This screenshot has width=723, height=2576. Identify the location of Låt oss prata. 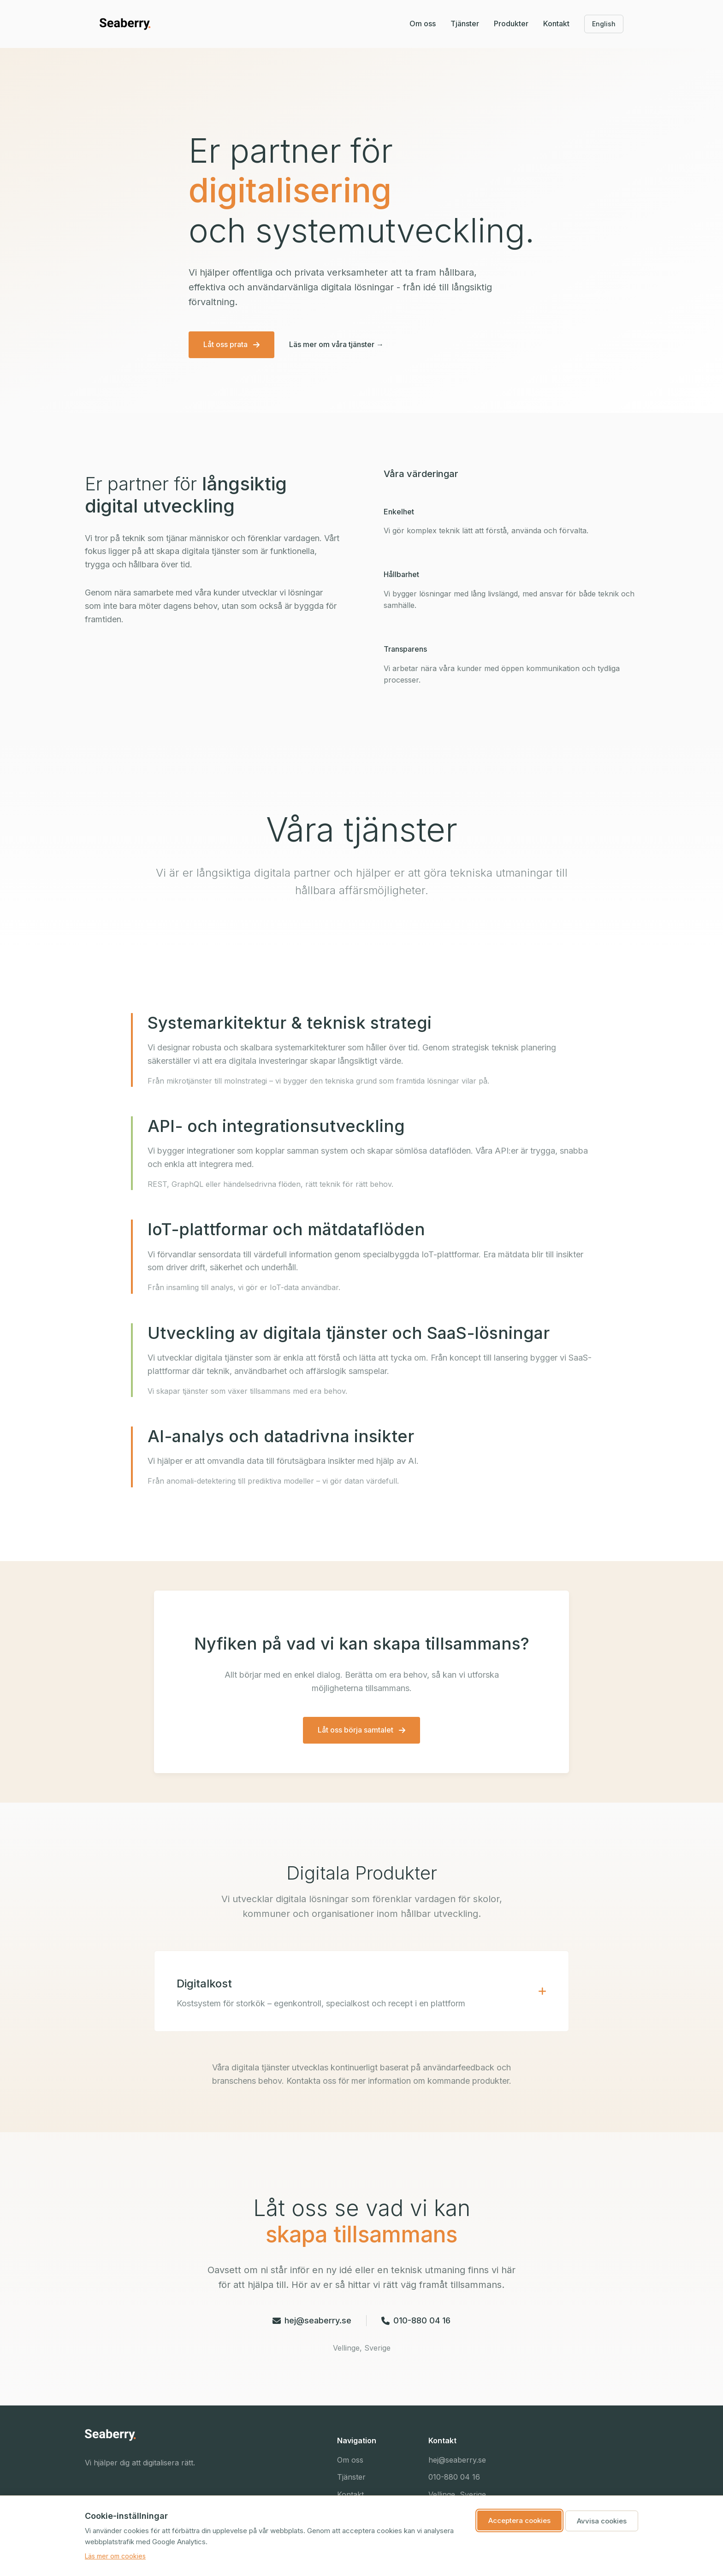
(231, 344).